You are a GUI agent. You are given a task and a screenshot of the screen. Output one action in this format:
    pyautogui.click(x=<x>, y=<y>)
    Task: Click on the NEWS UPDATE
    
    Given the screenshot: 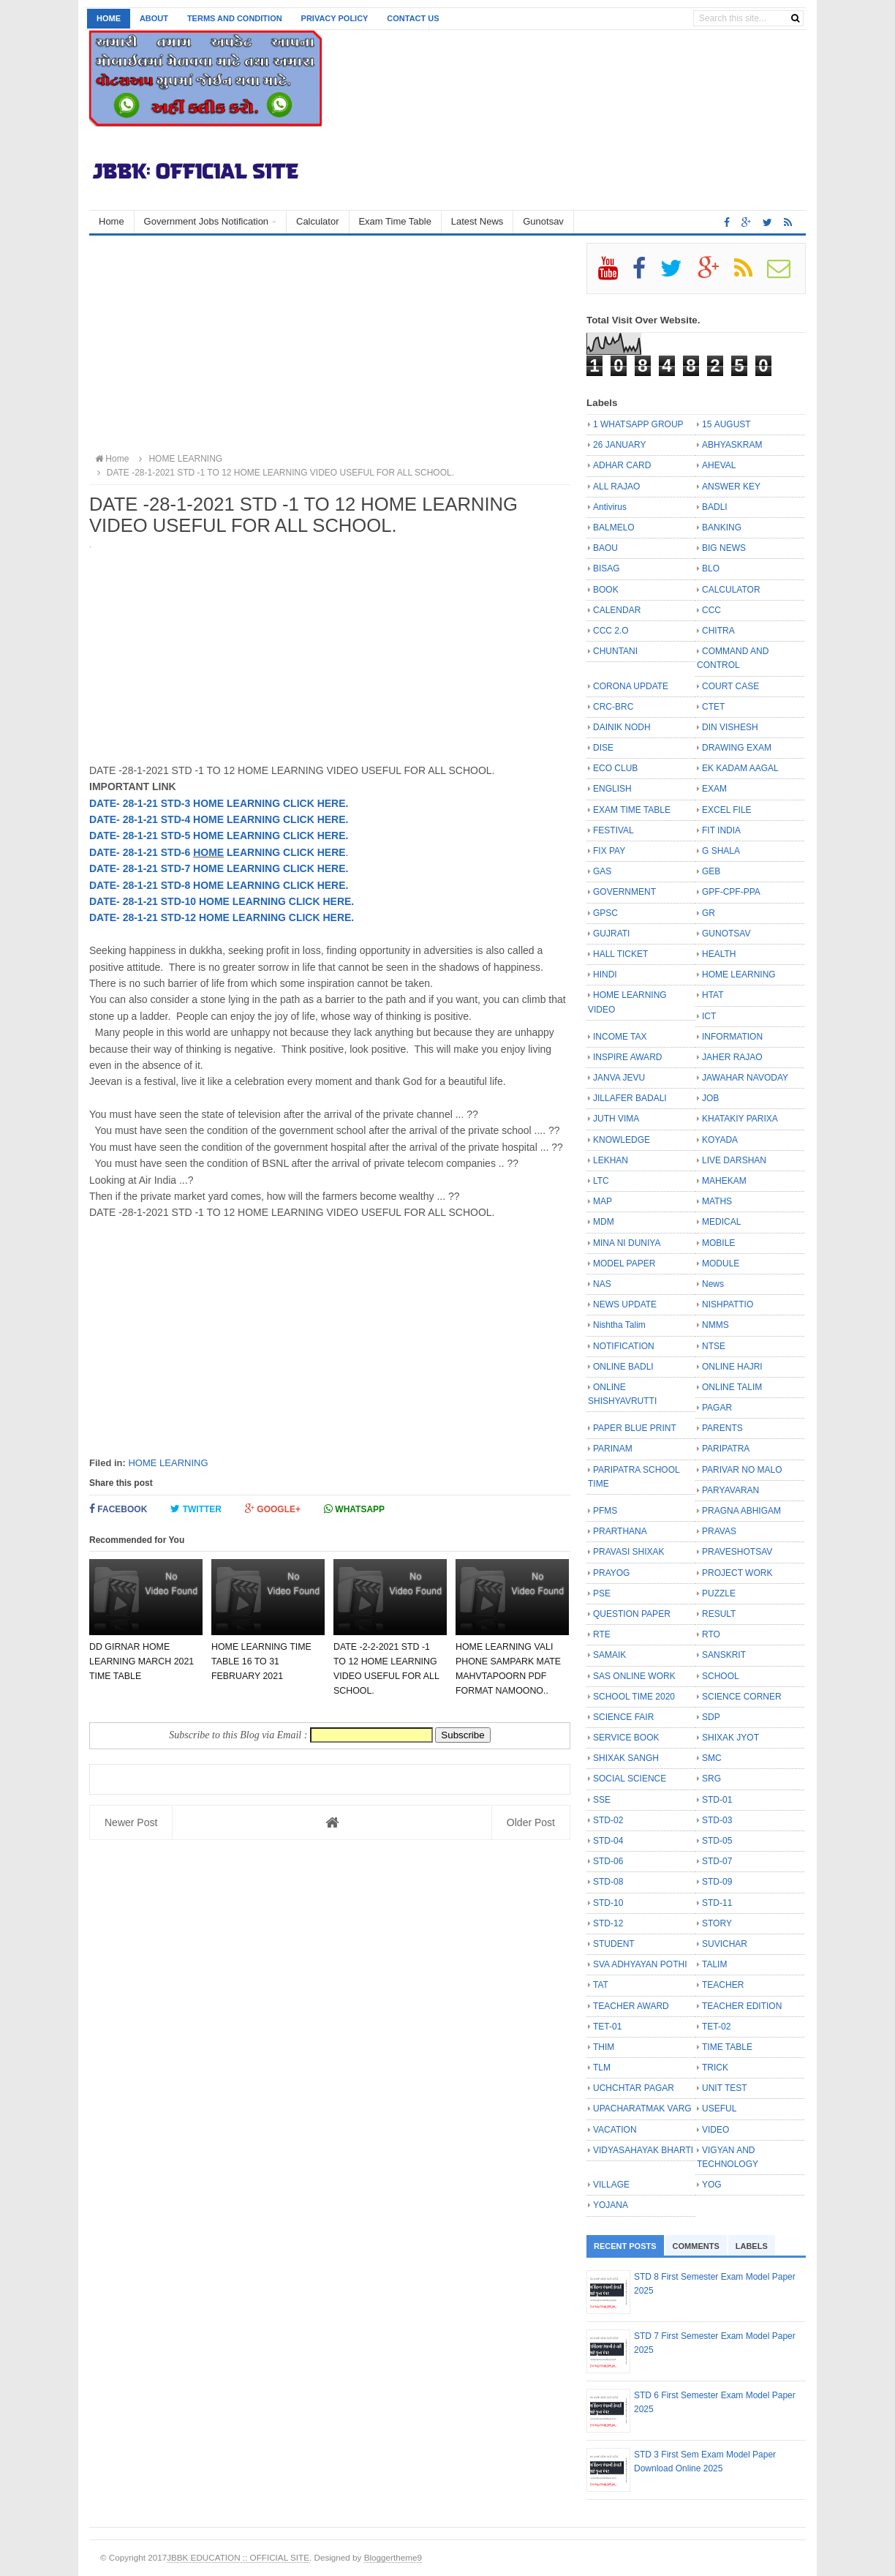 What is the action you would take?
    pyautogui.click(x=625, y=1304)
    